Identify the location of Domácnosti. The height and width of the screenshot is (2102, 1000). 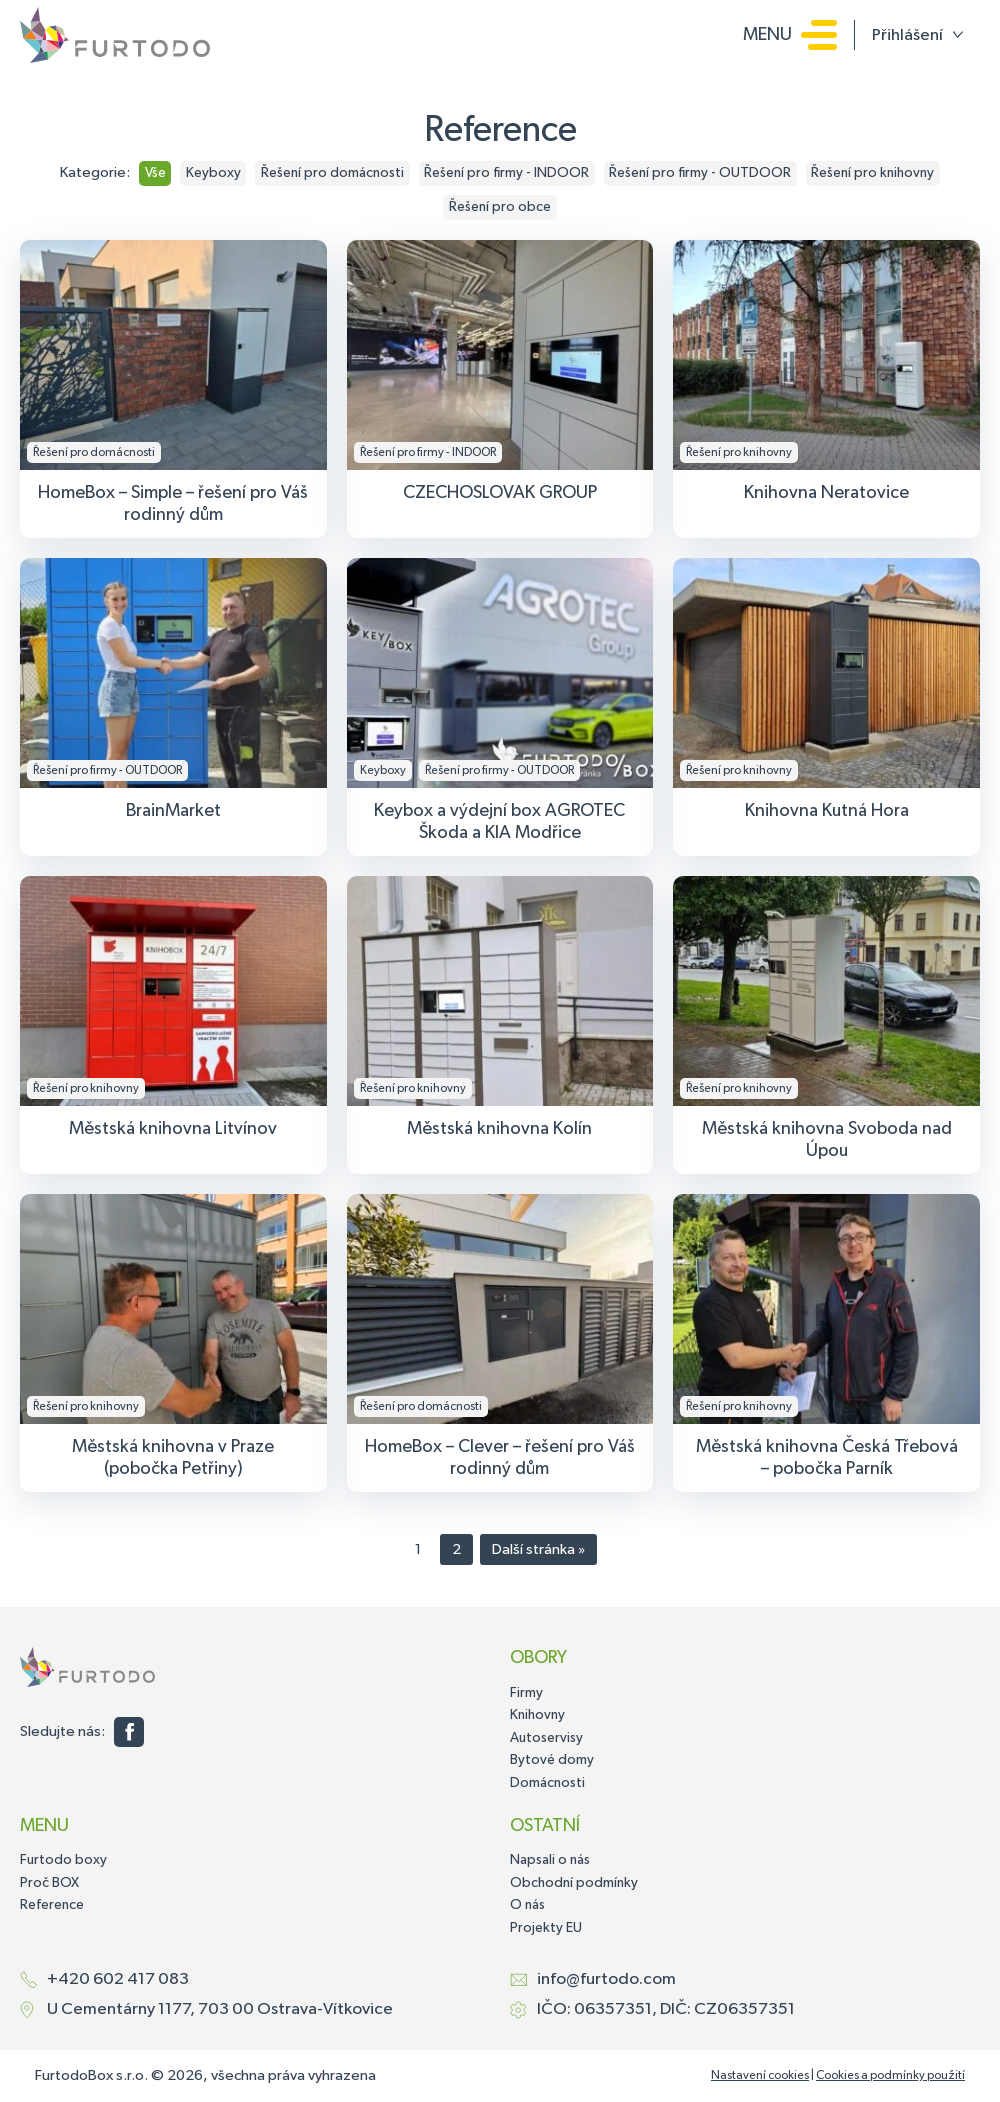
(547, 1783).